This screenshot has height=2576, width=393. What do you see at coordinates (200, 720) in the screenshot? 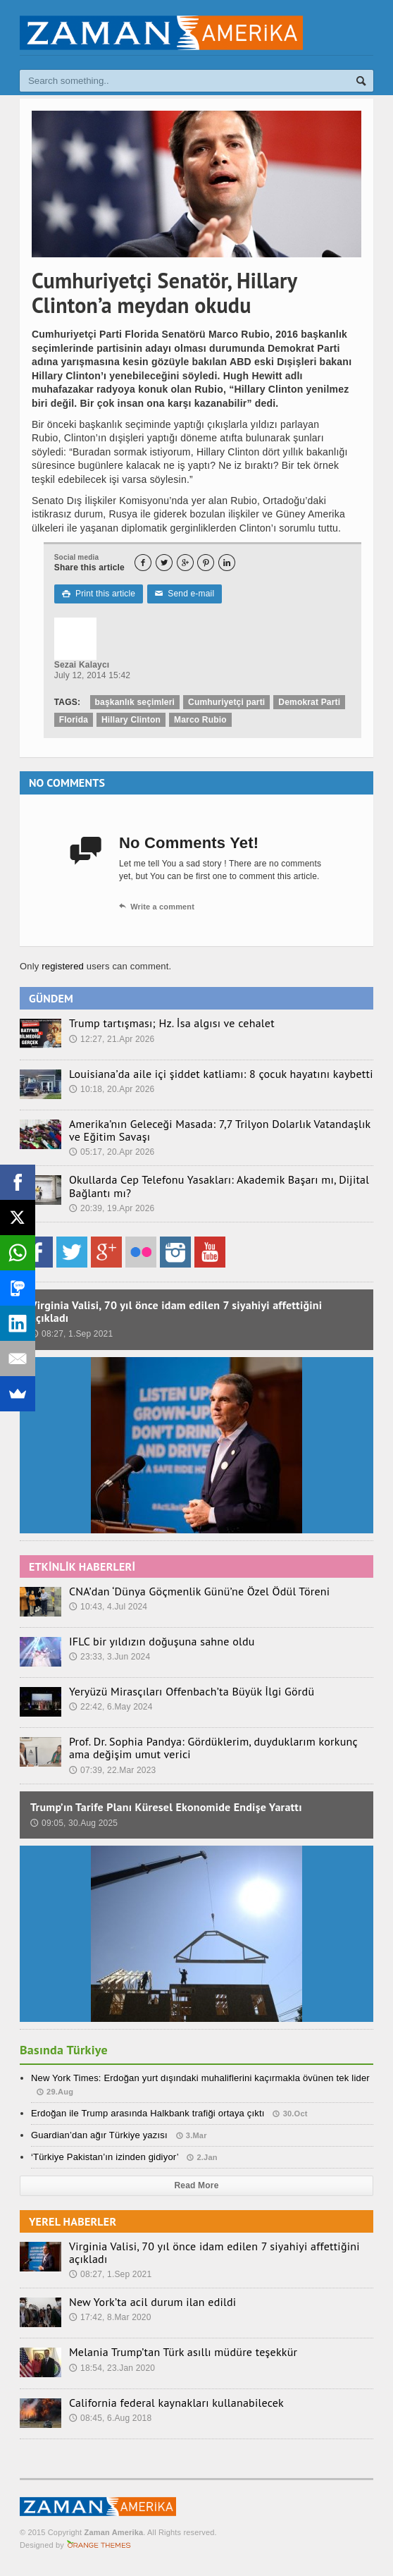
I see `Marco Rubio` at bounding box center [200, 720].